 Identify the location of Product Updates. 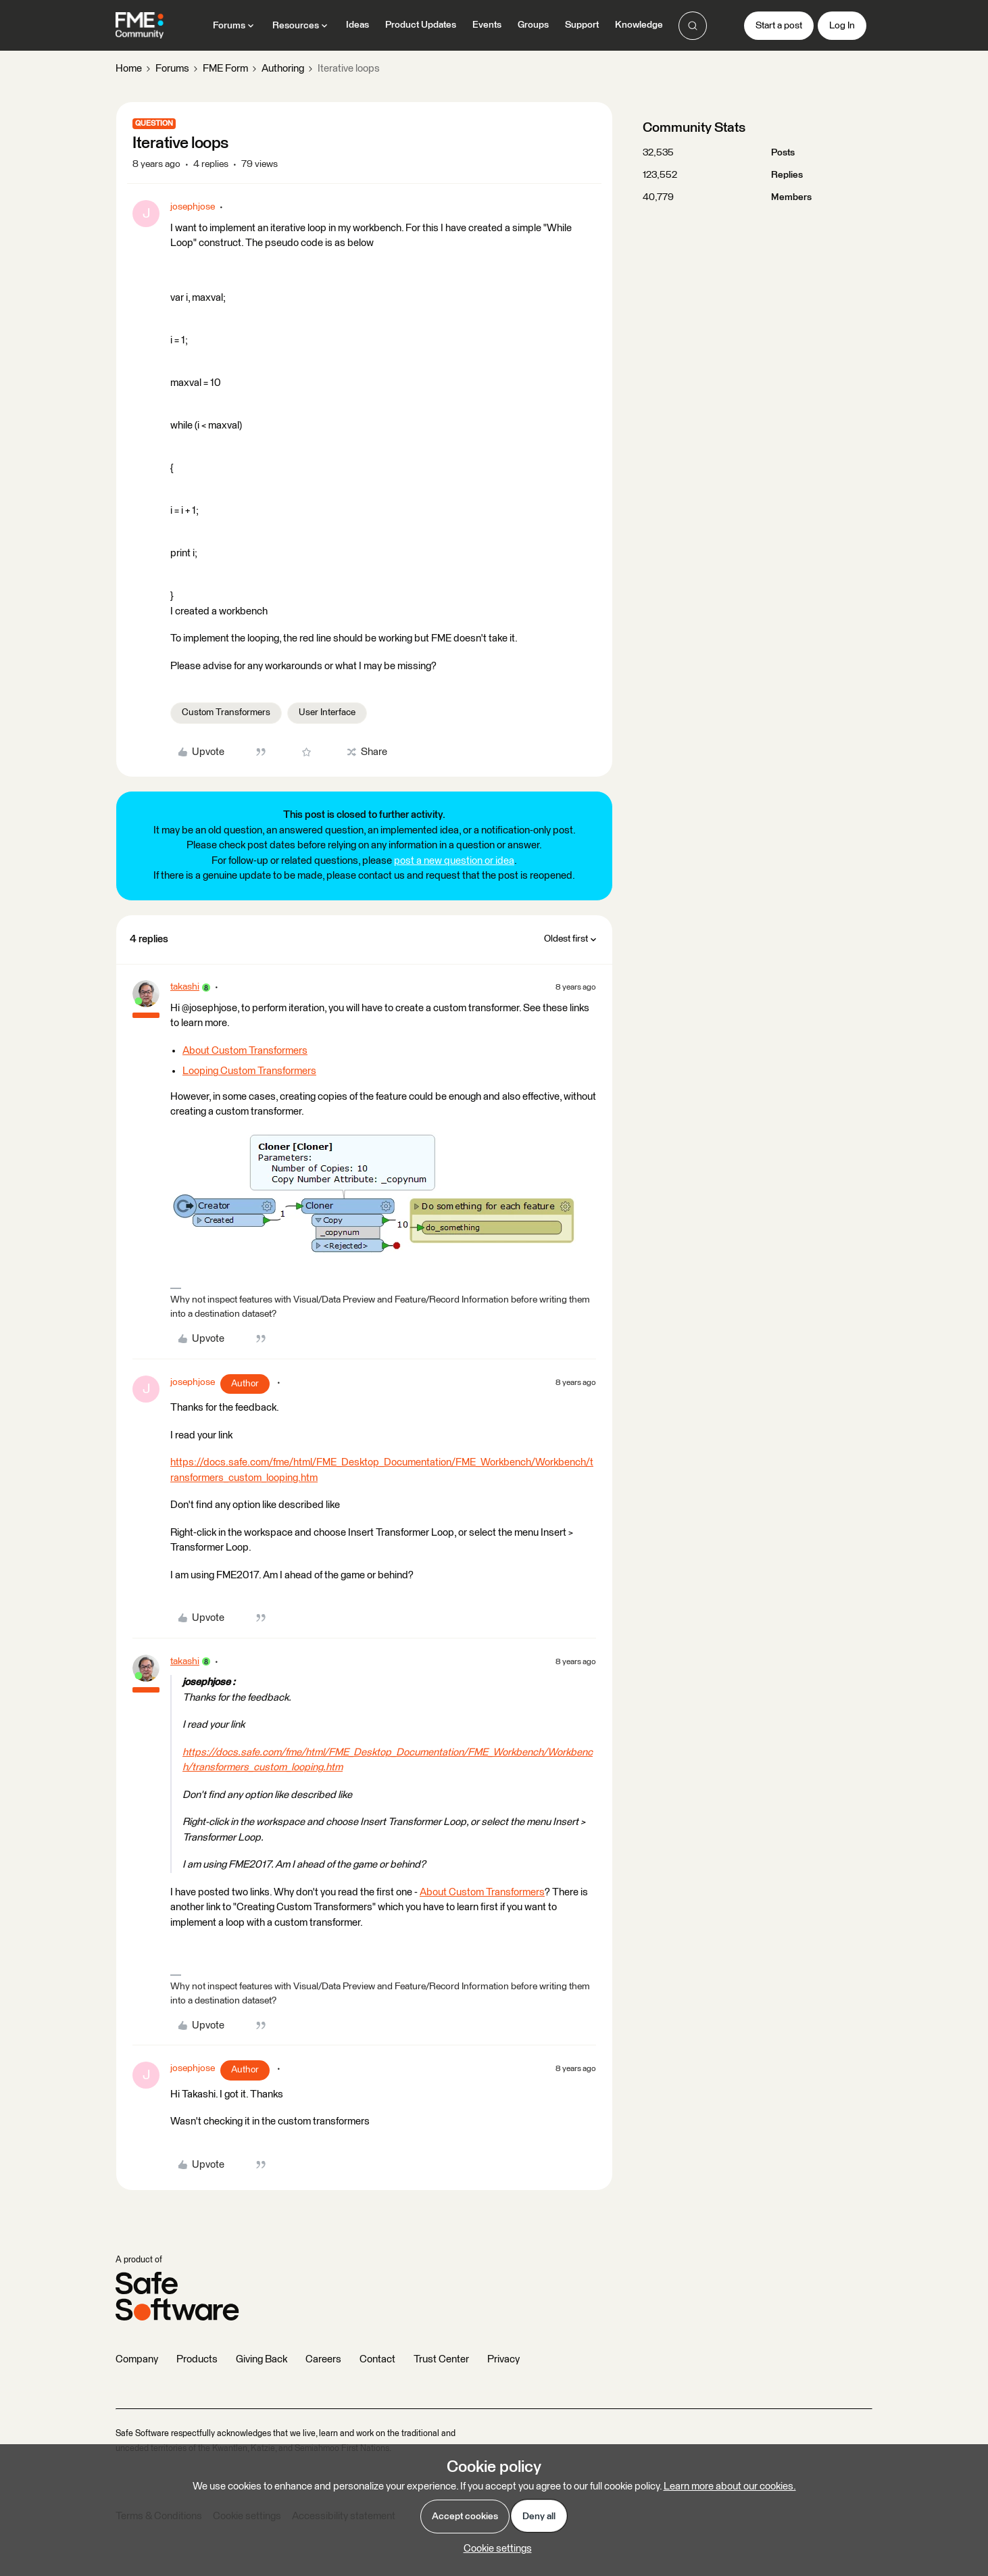
(420, 25).